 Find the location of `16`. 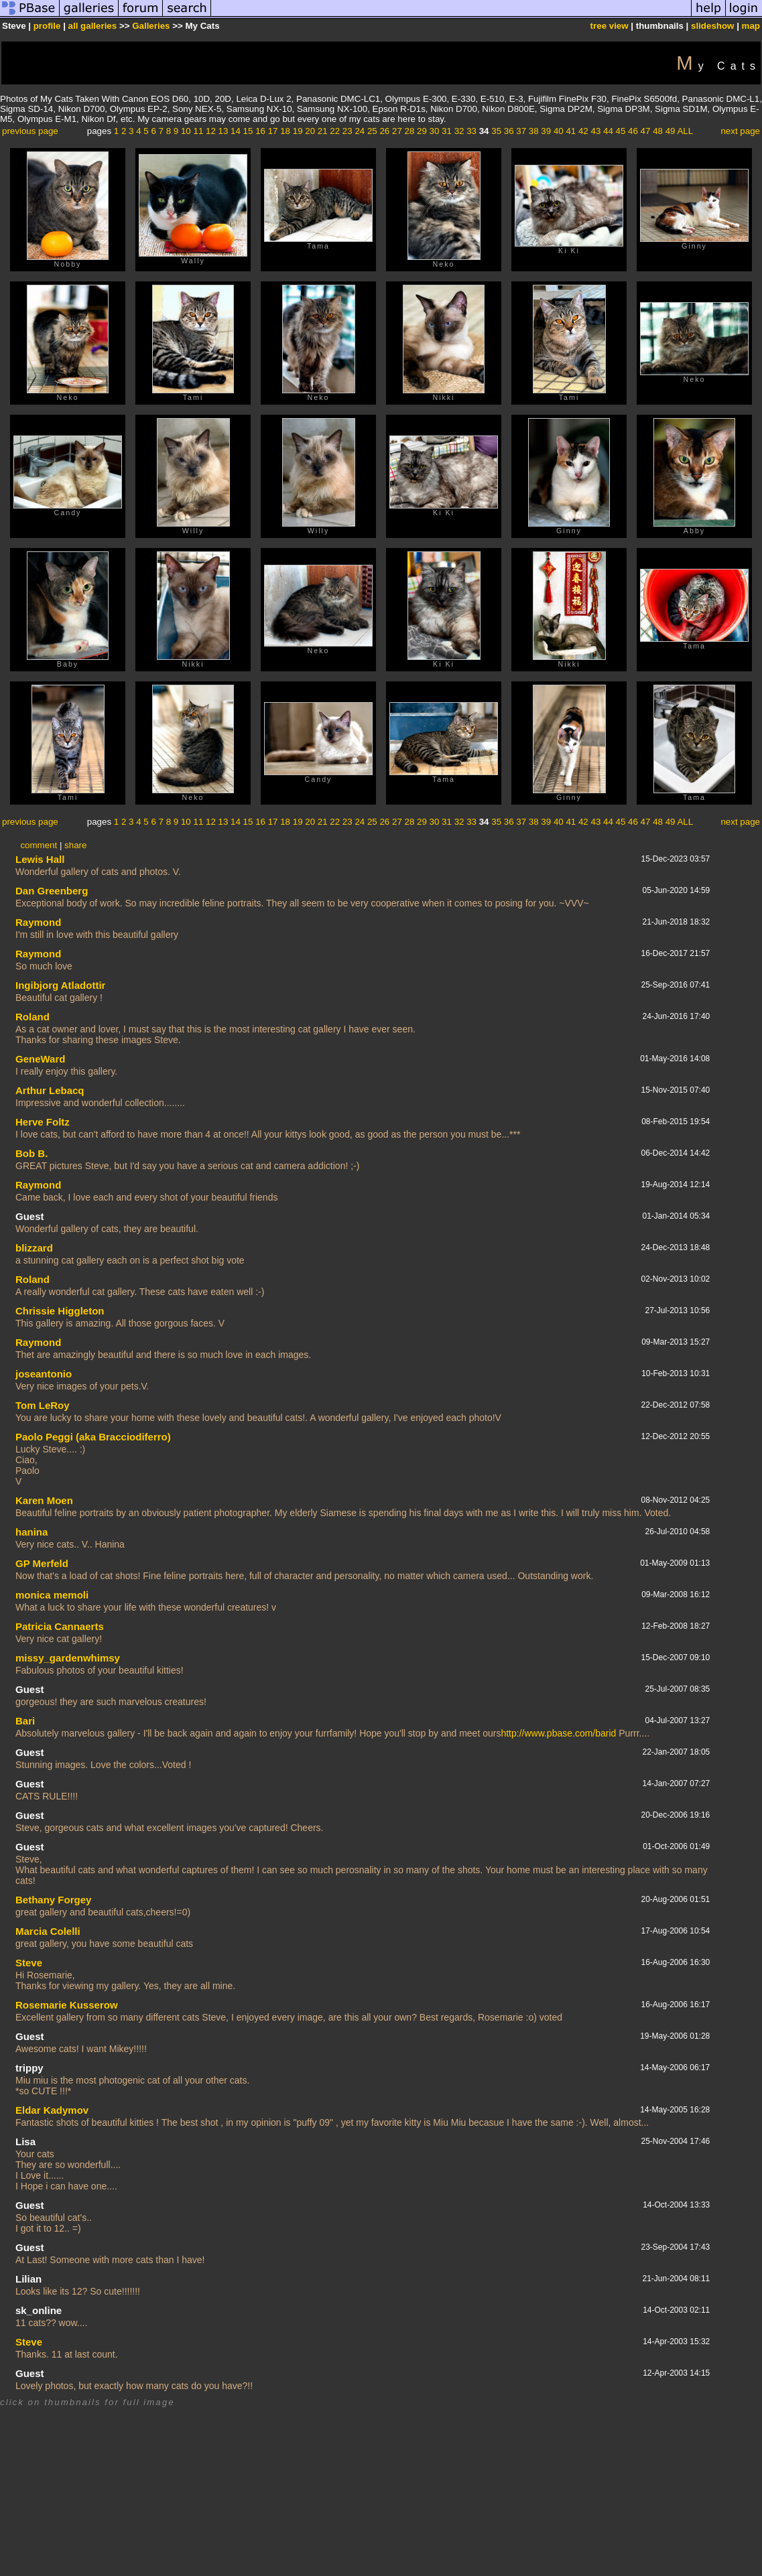

16 is located at coordinates (260, 131).